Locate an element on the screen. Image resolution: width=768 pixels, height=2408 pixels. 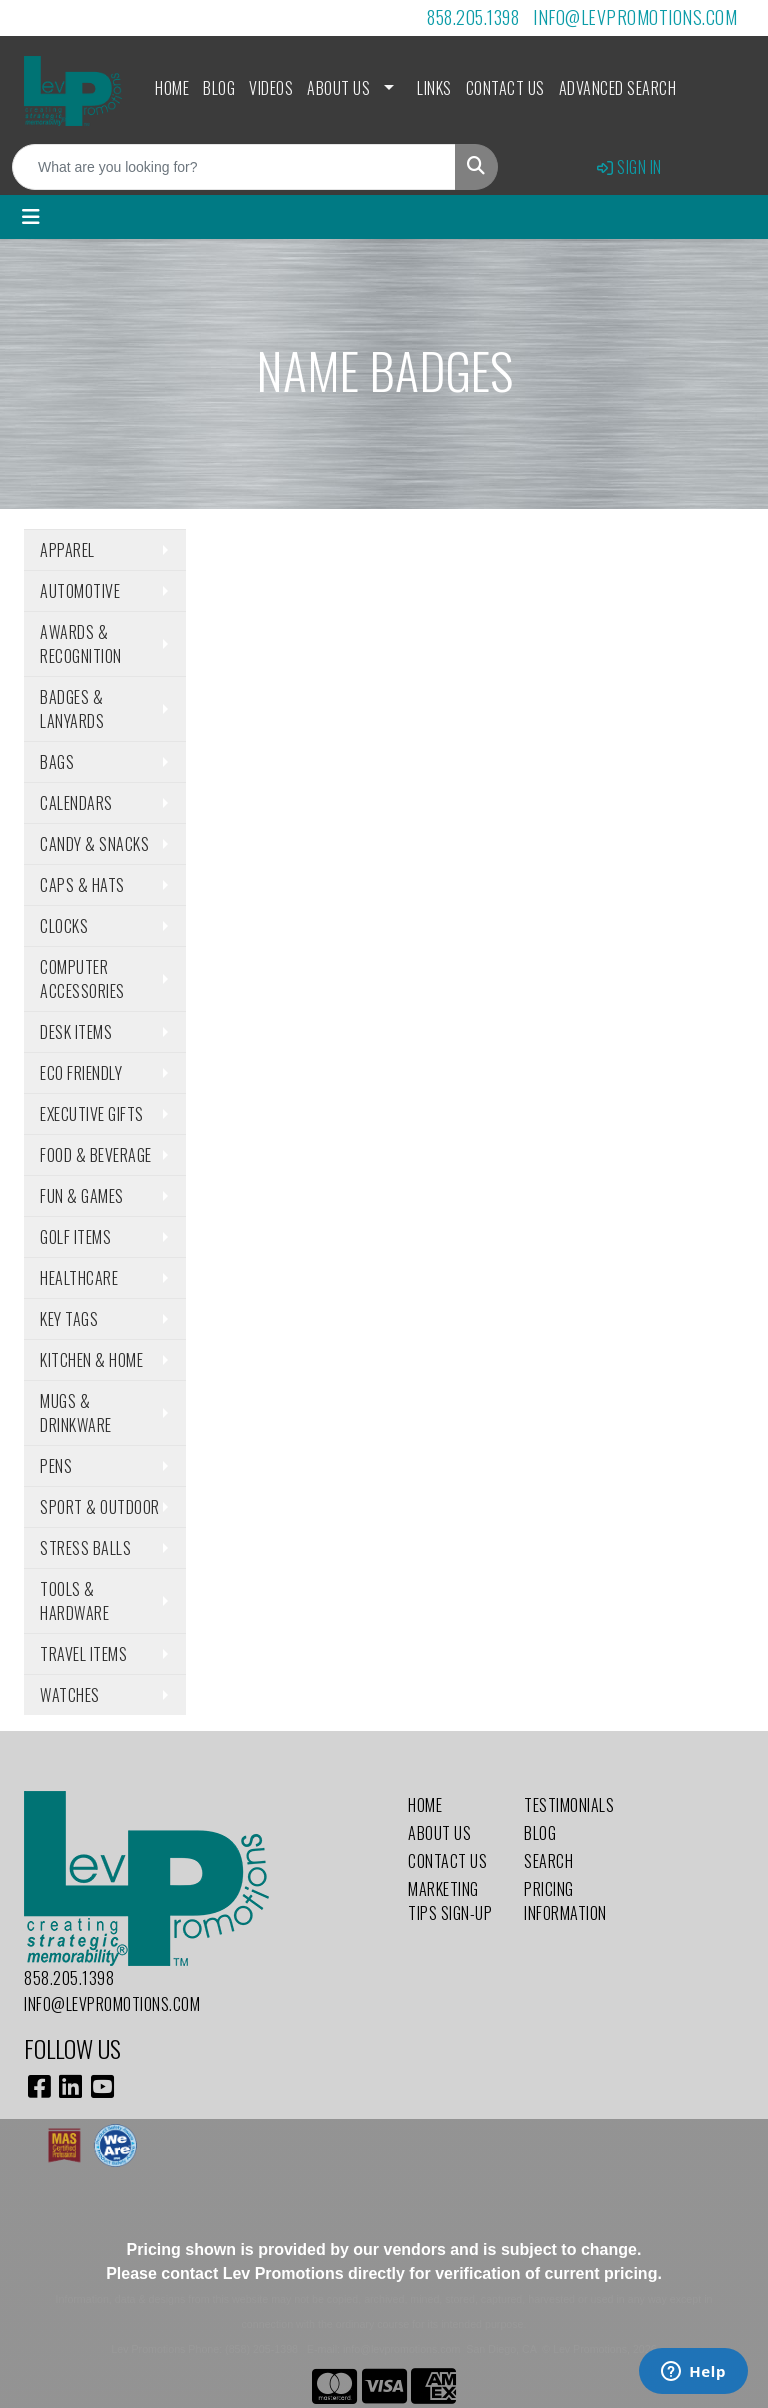
Calendars is located at coordinates (76, 803).